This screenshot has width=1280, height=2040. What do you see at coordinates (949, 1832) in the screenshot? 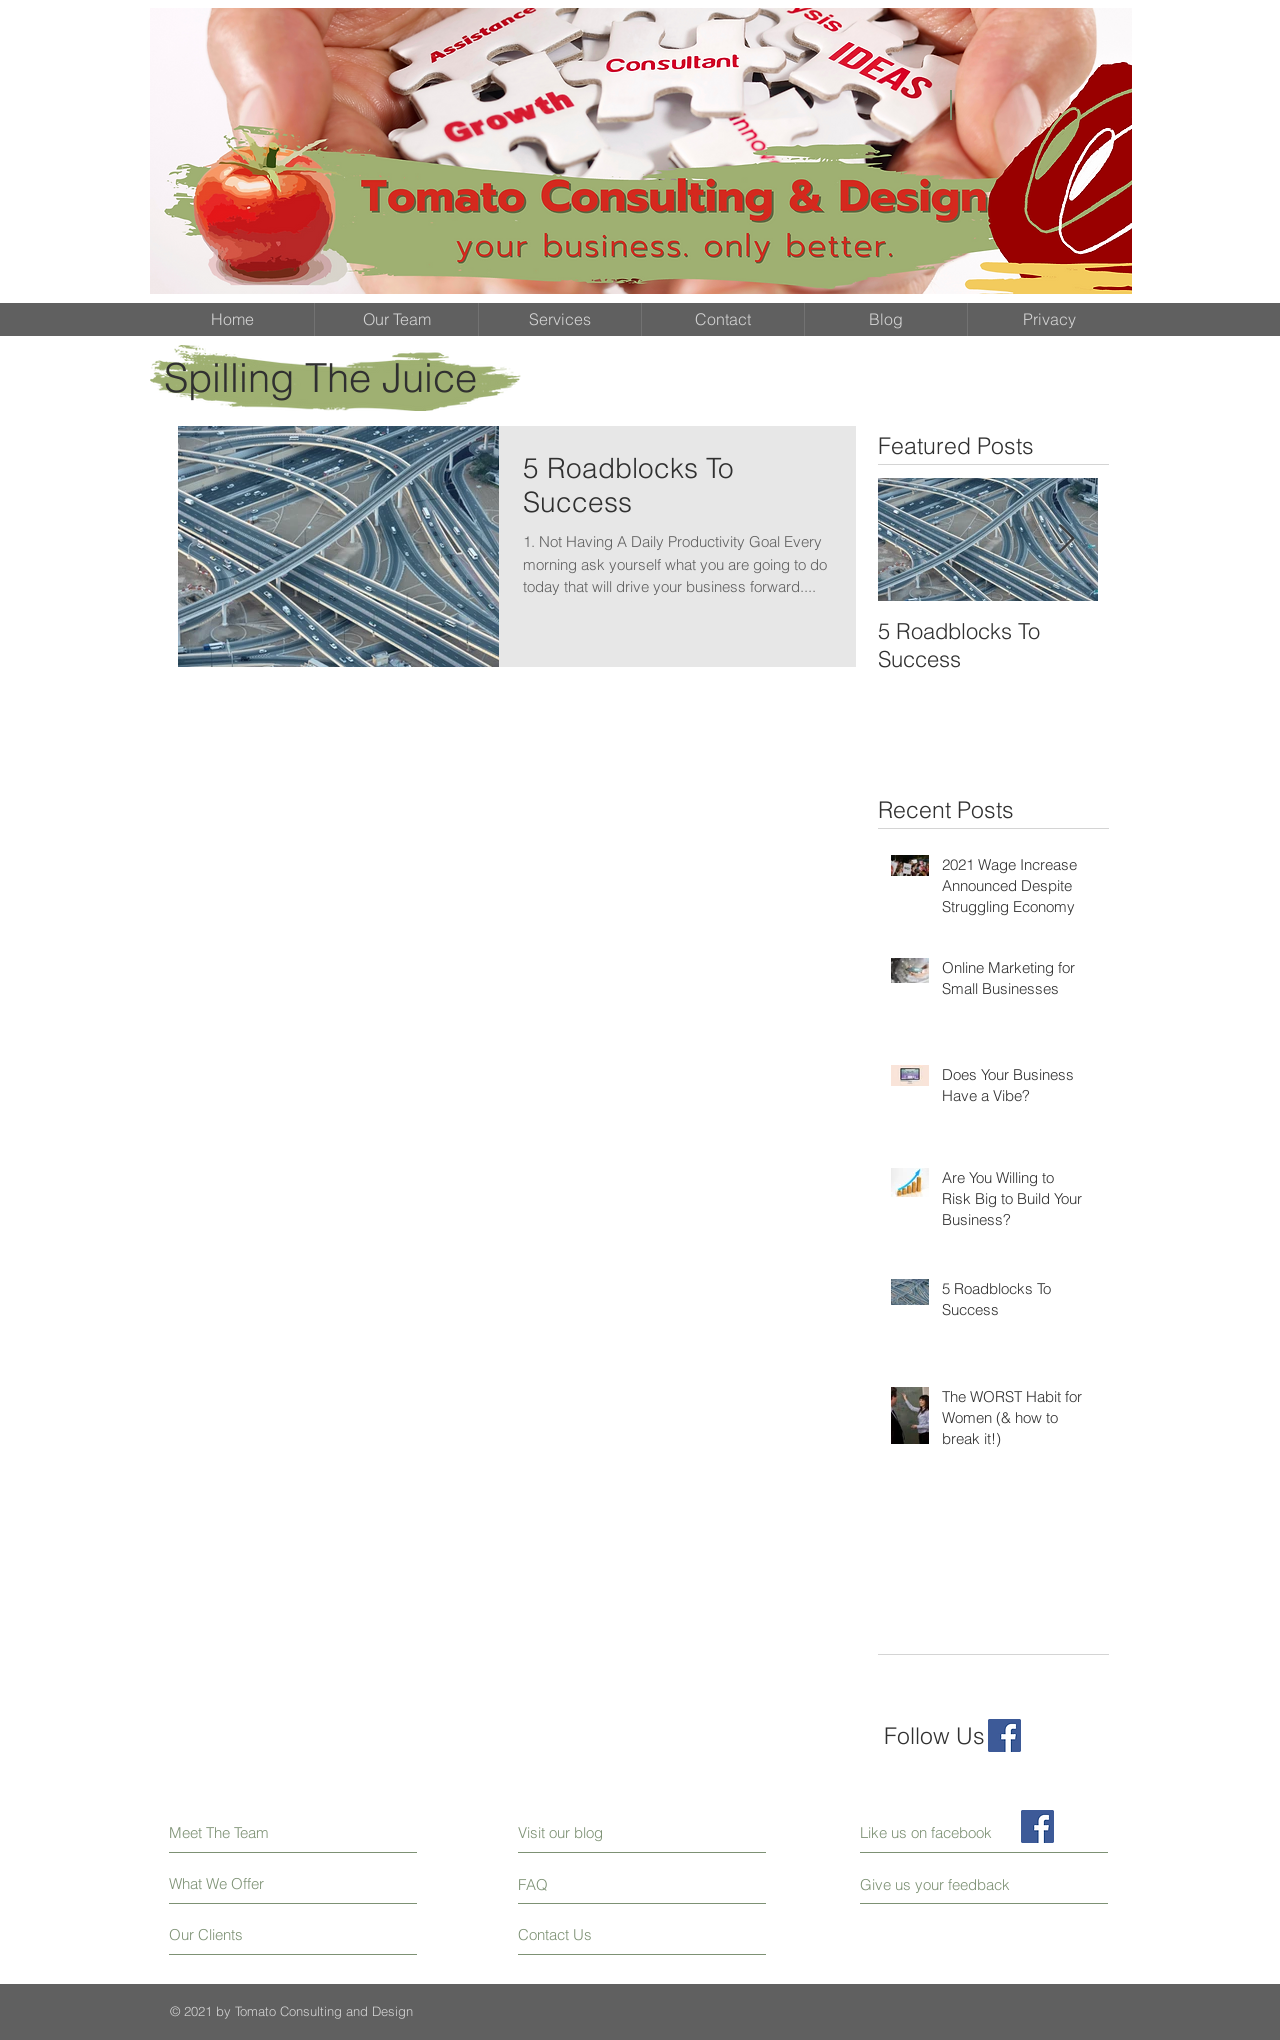
I see `[Like us on facebook]` at bounding box center [949, 1832].